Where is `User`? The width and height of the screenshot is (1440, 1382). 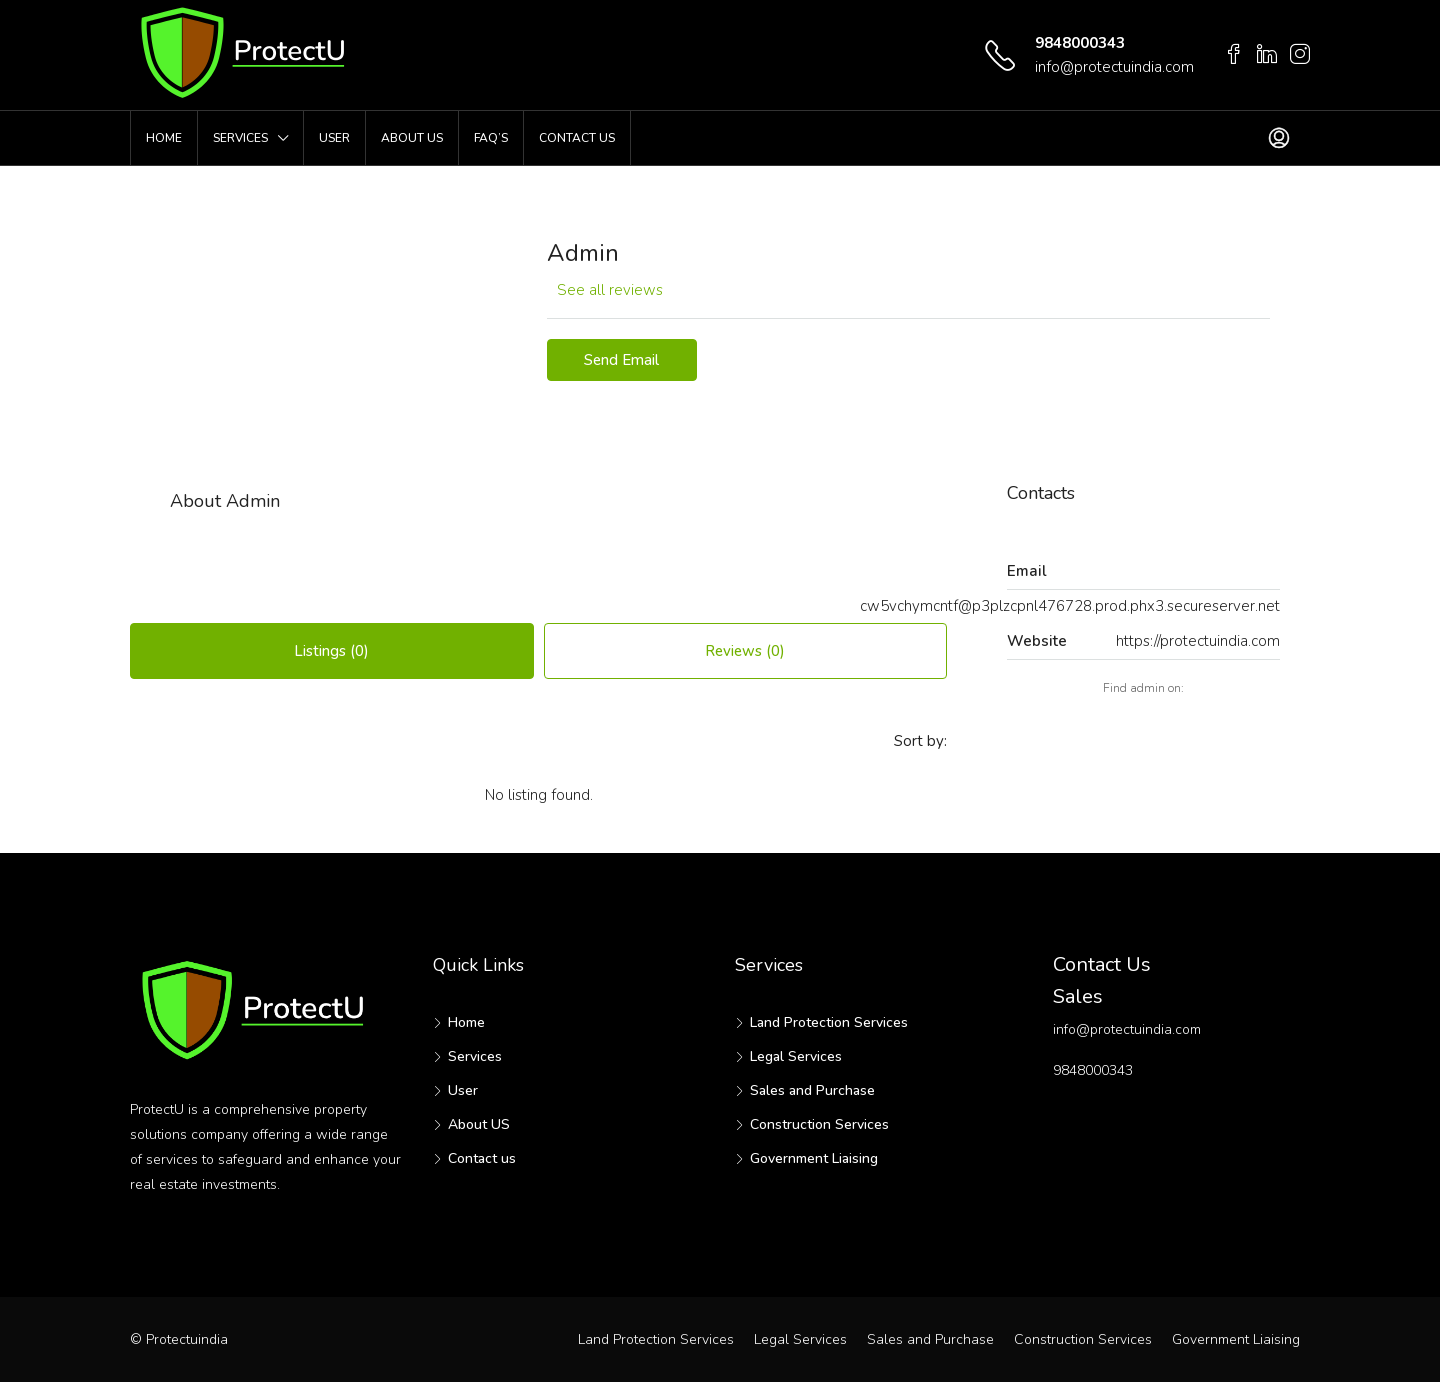
User is located at coordinates (334, 138).